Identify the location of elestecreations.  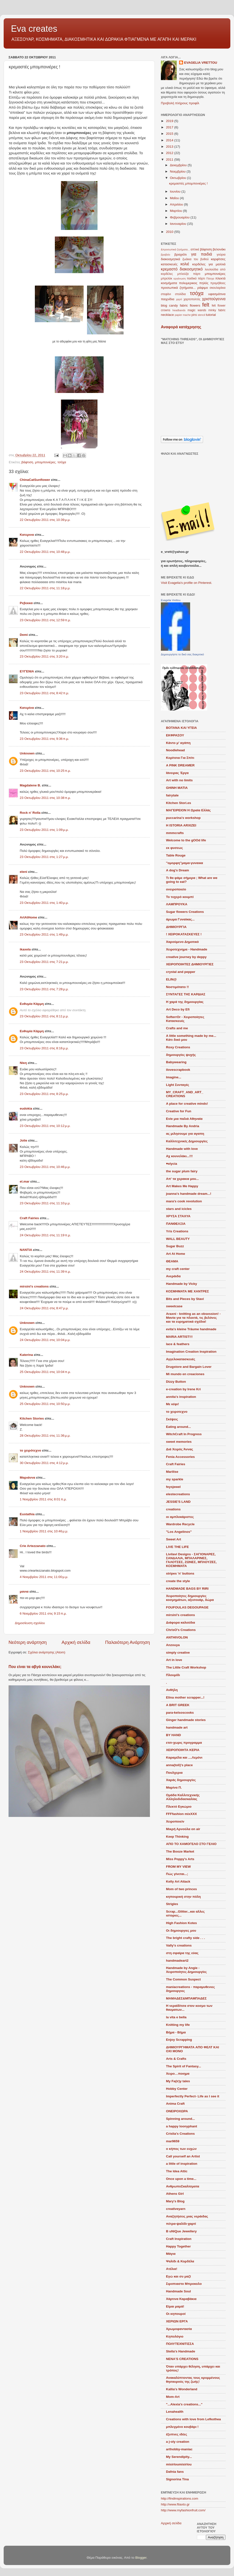
(178, 1494).